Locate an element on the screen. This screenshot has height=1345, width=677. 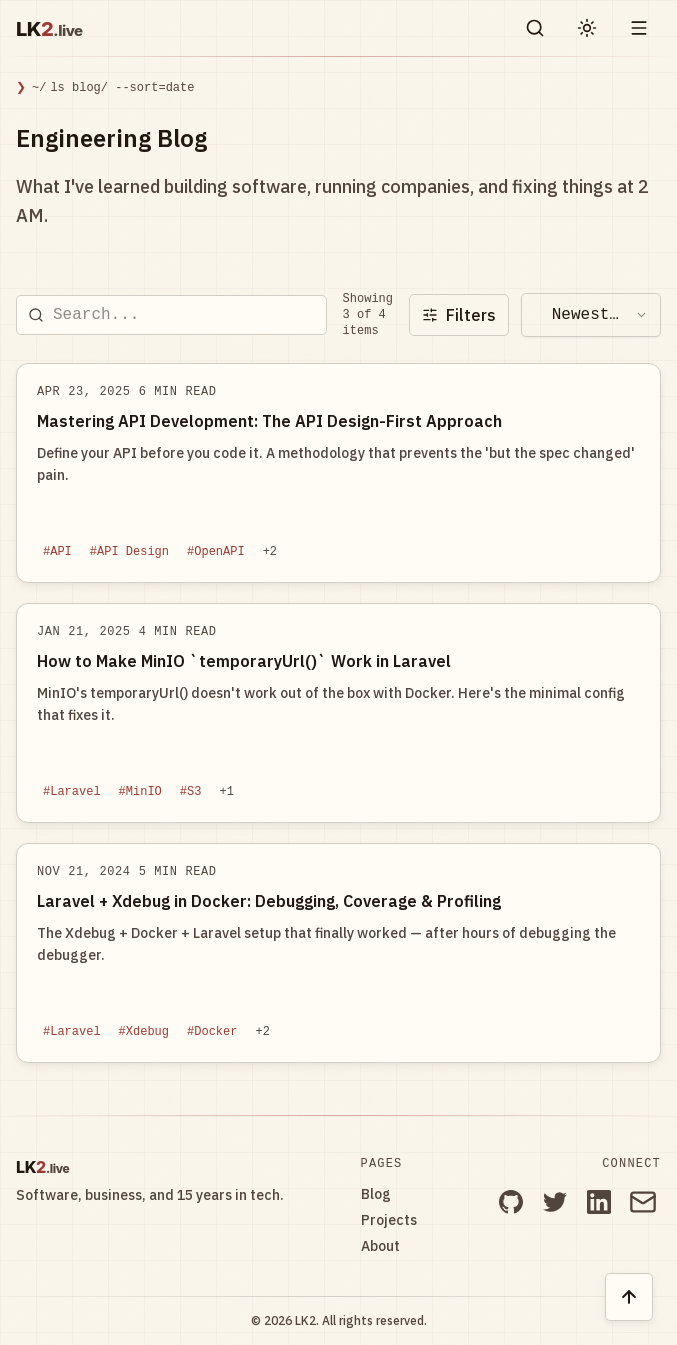
Blog is located at coordinates (376, 1194).